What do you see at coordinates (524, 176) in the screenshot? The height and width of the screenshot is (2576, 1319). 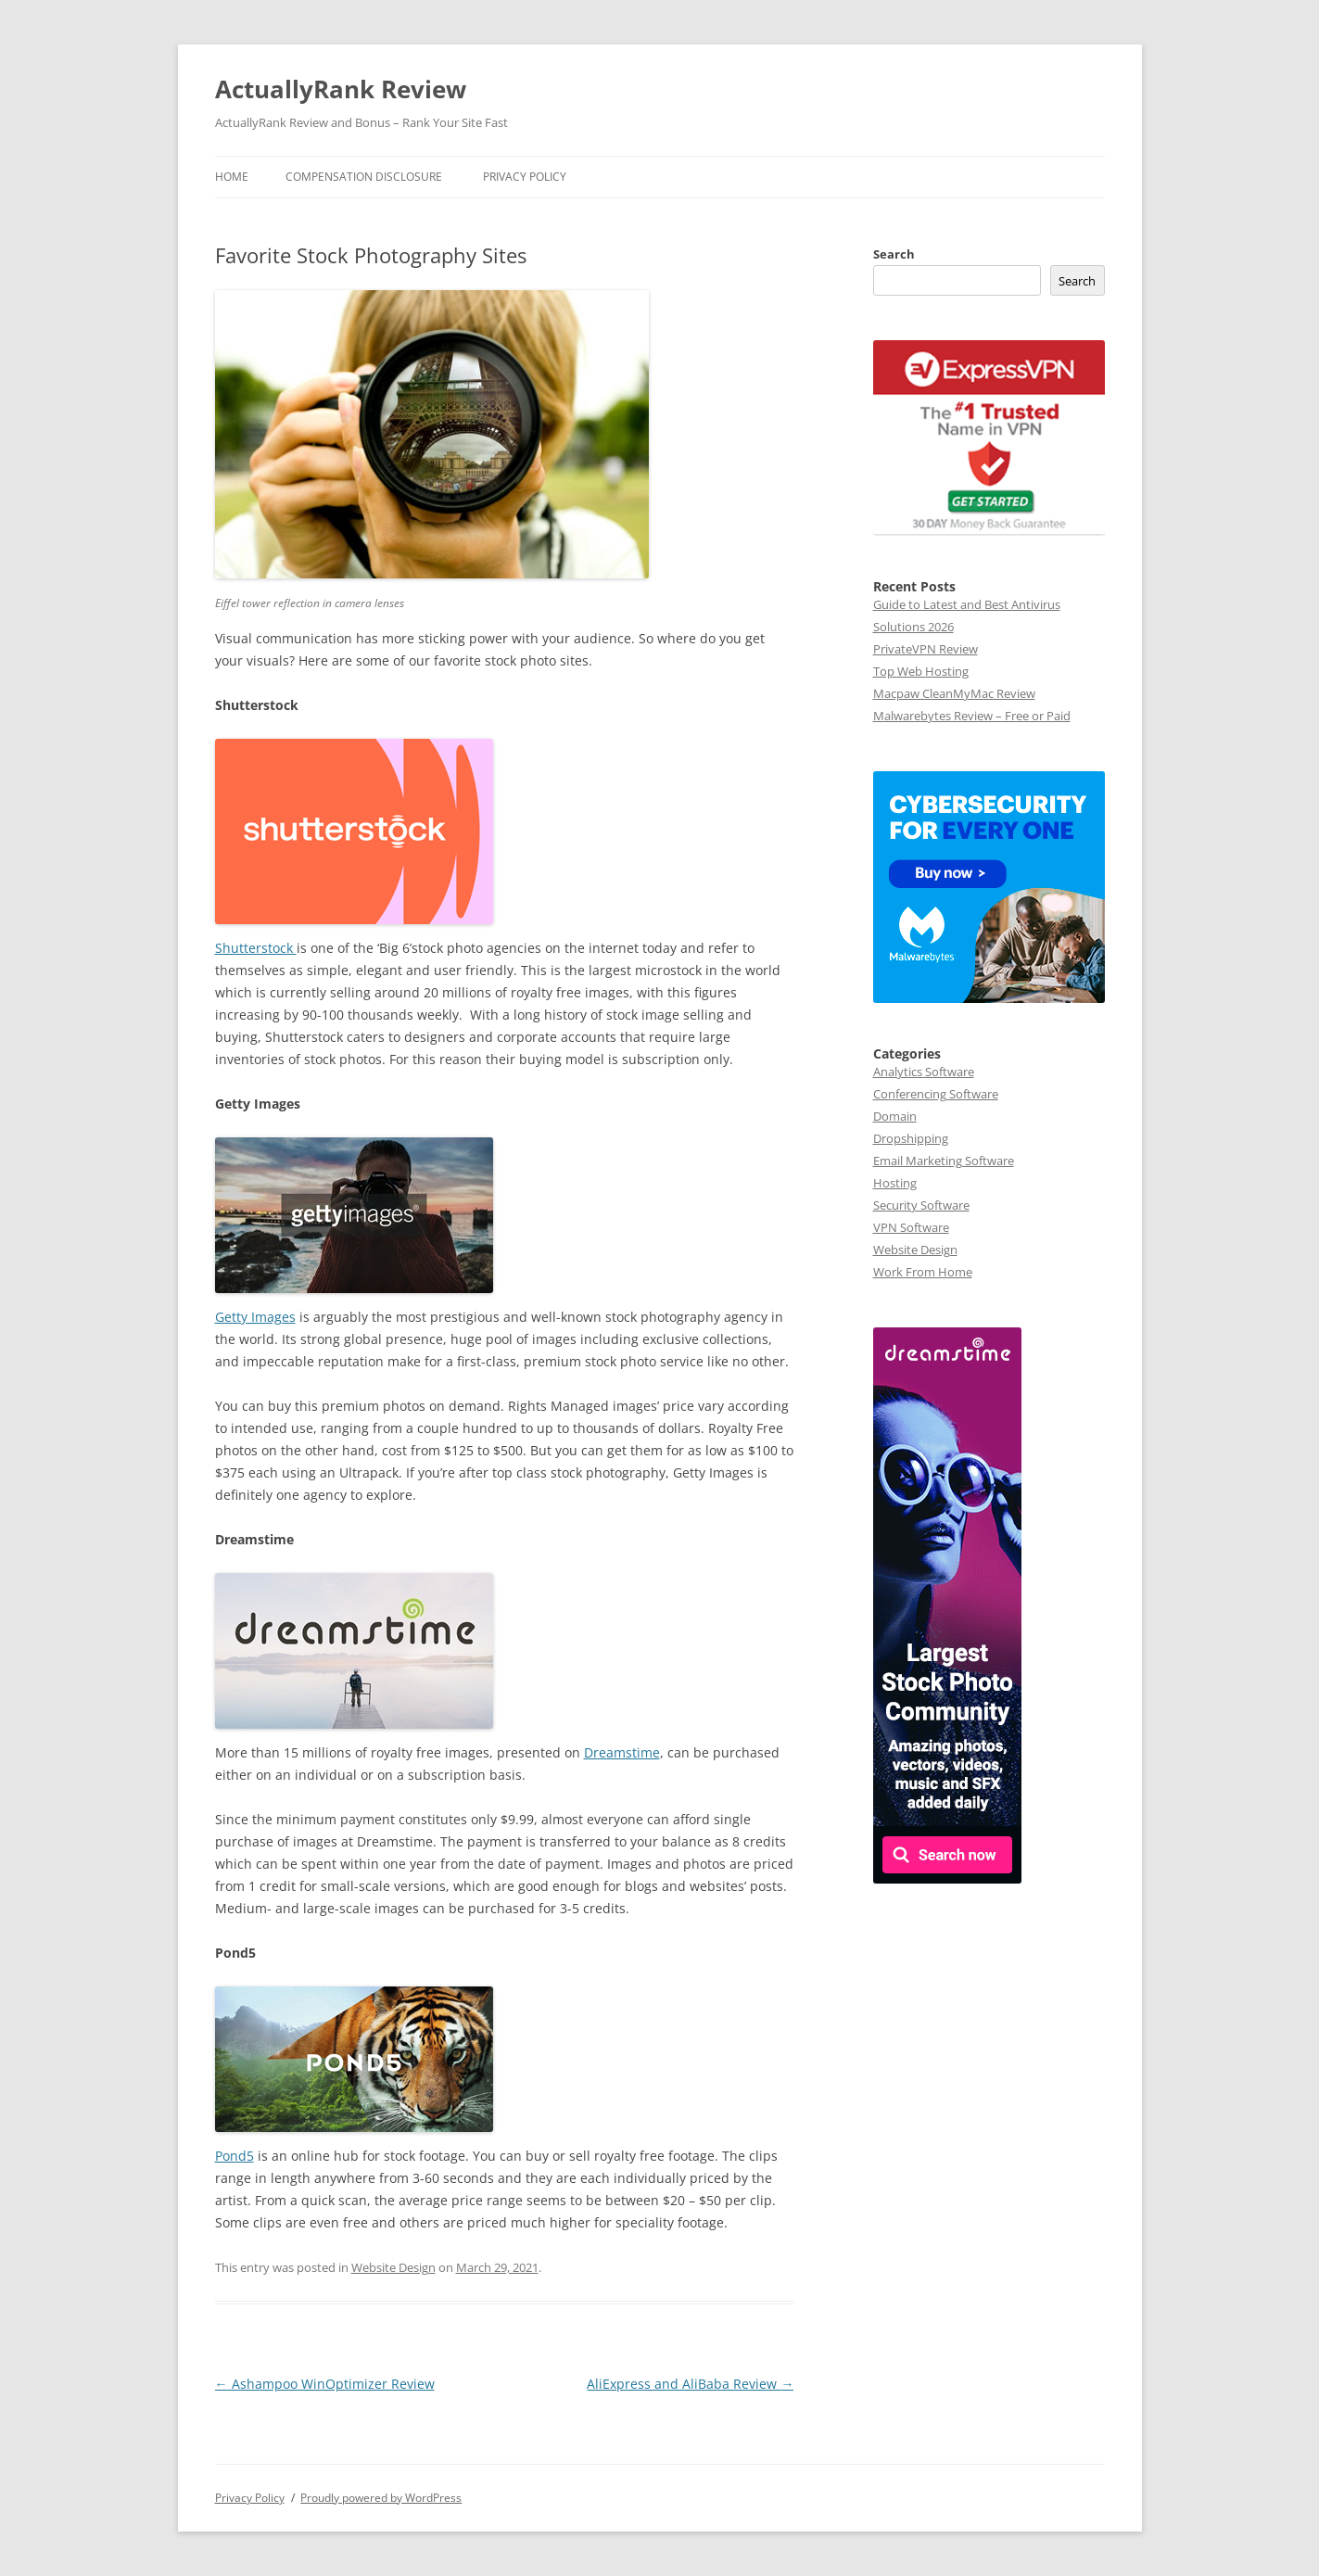 I see `Privacy Policy` at bounding box center [524, 176].